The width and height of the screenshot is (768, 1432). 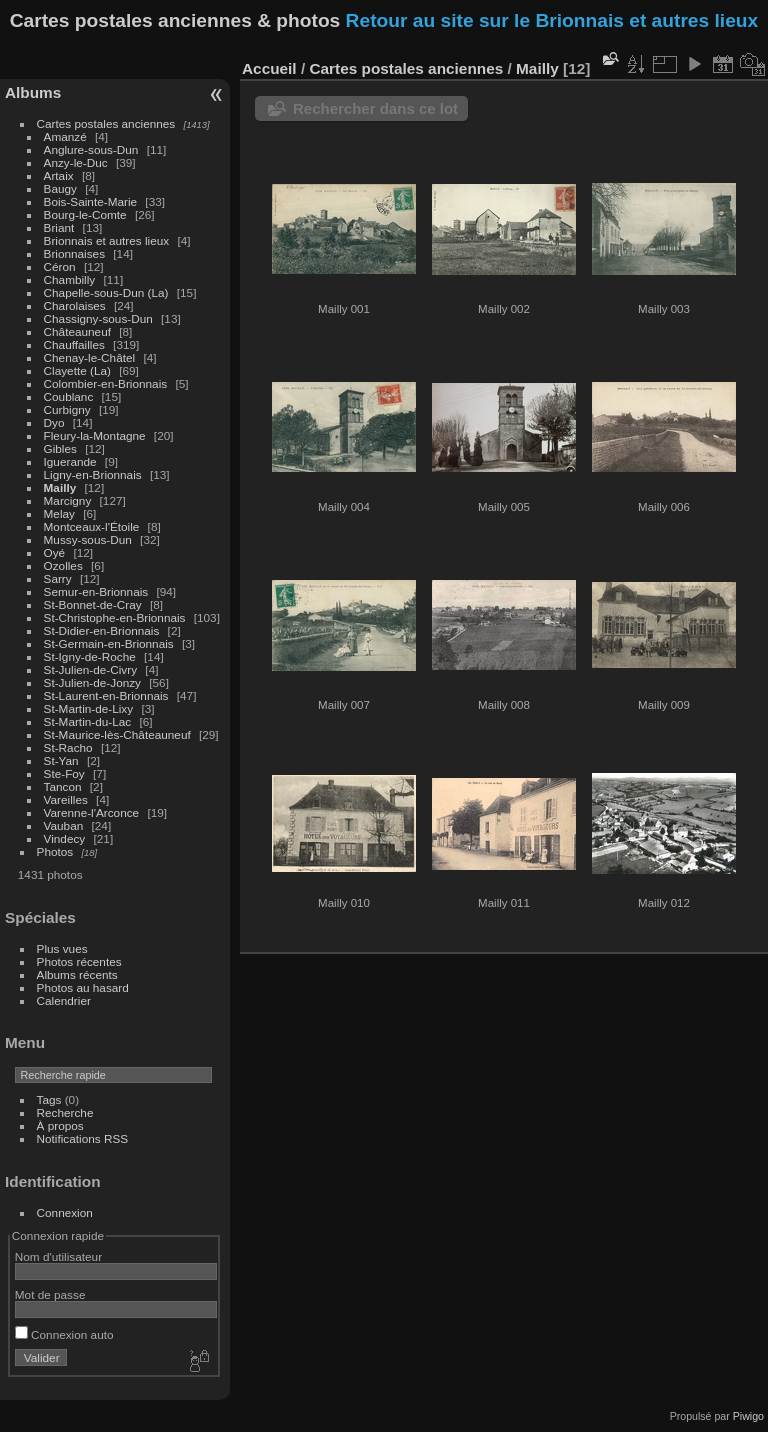 I want to click on Rechercher dans ce lot, so click(x=375, y=108).